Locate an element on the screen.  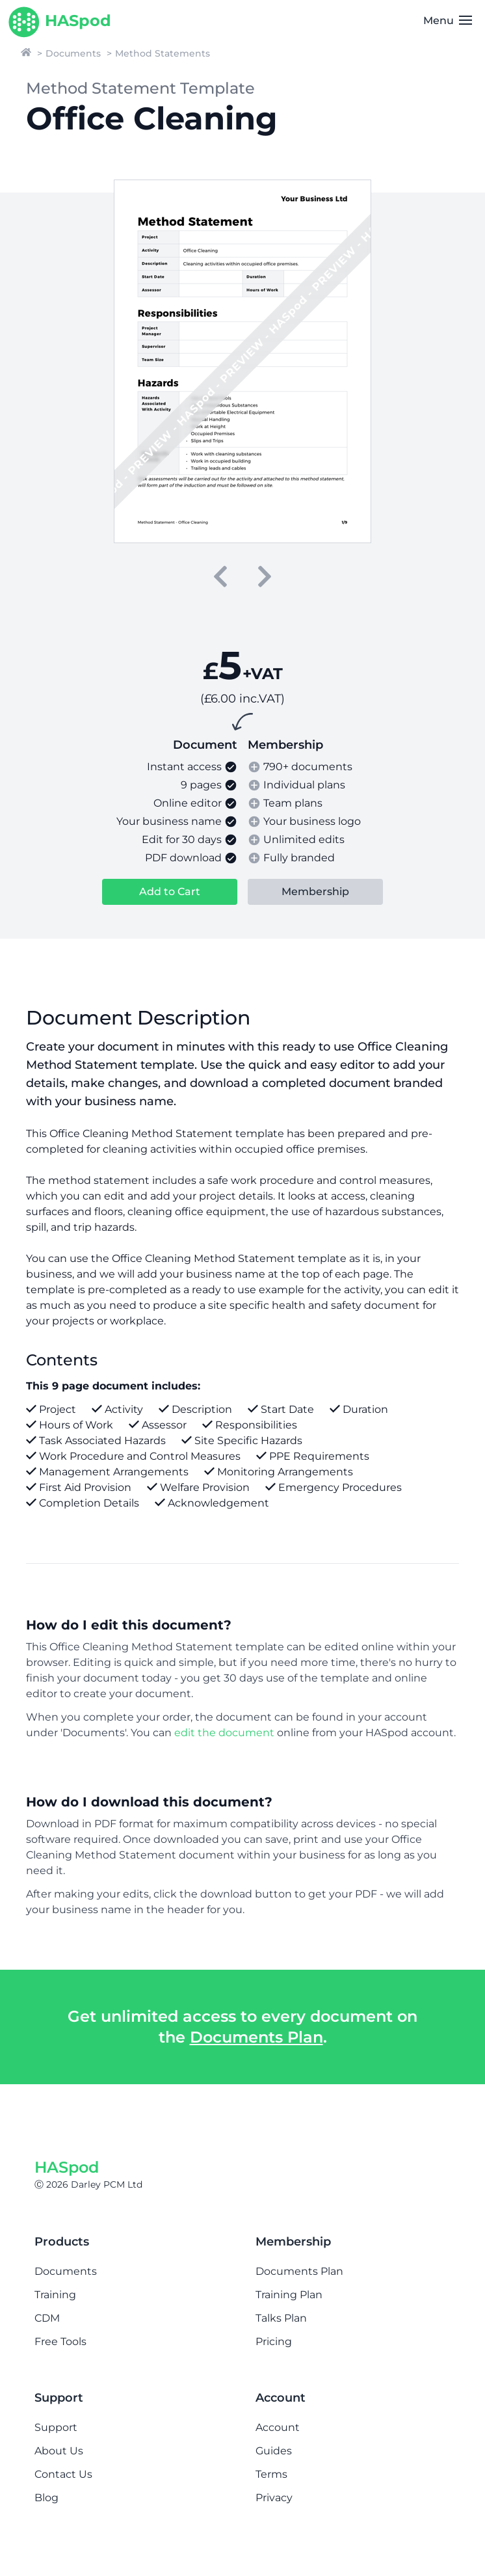
Add to Cart is located at coordinates (169, 891).